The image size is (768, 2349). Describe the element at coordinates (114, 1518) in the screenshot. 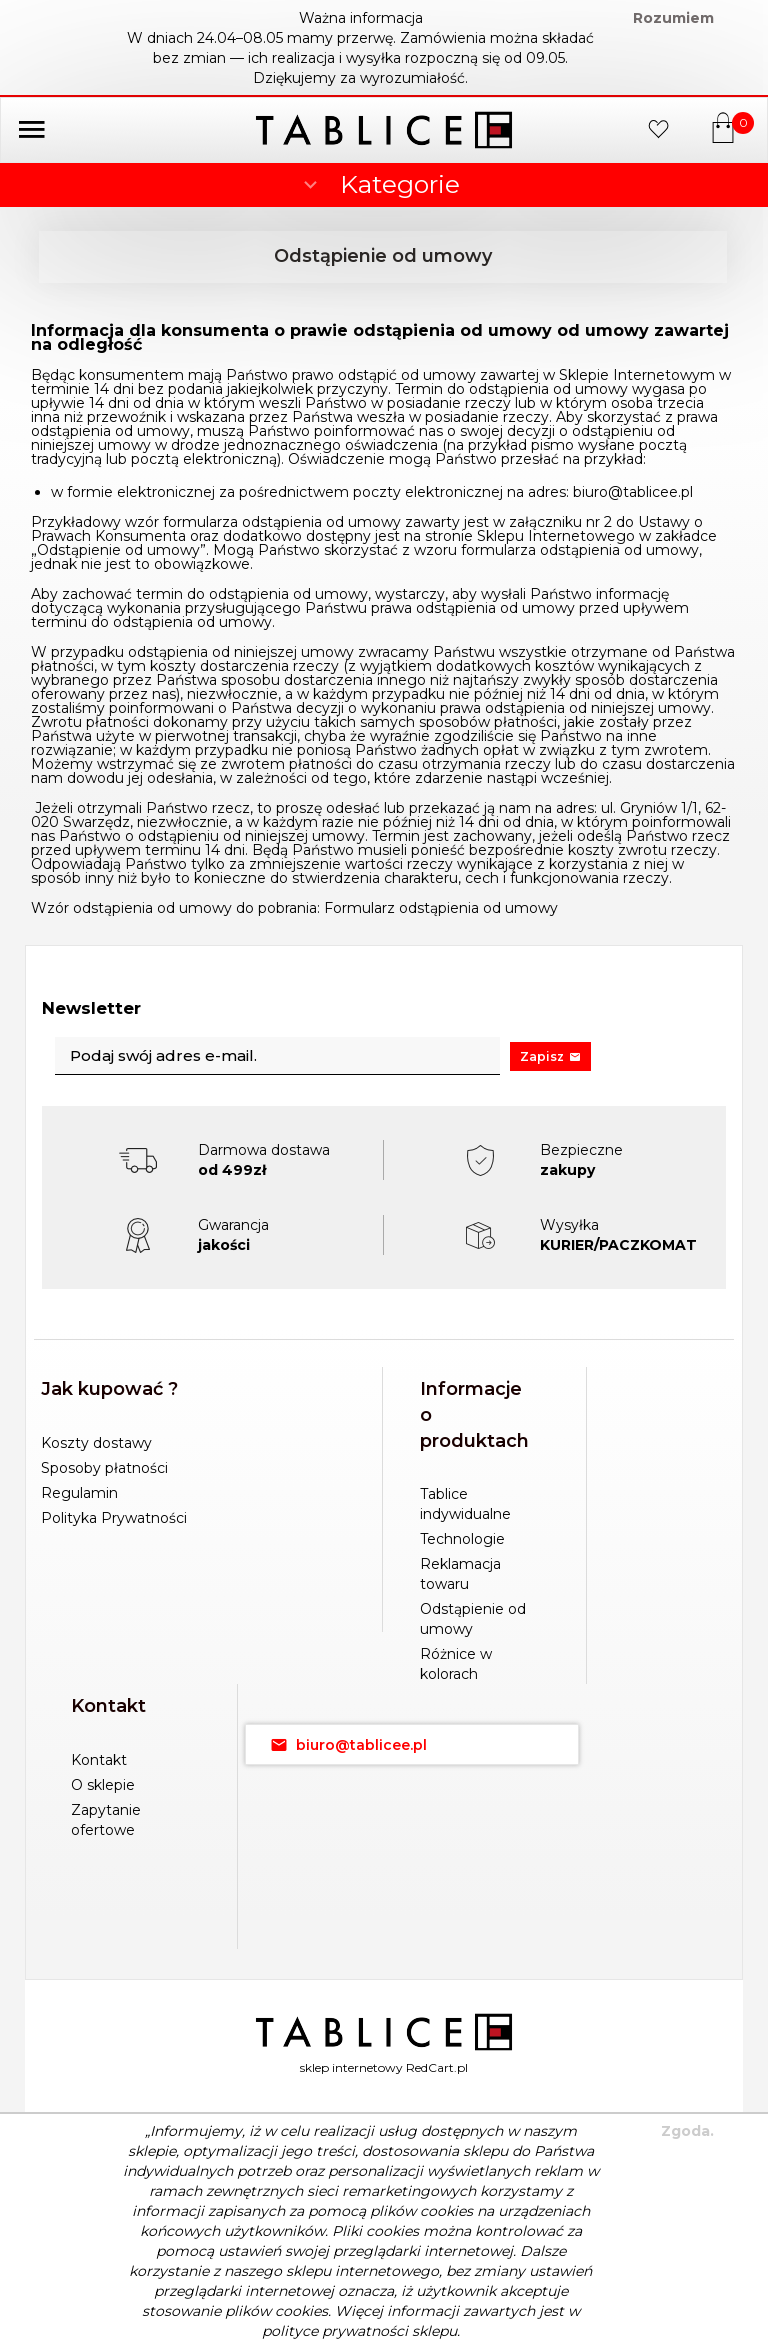

I see `Polityka Prywatności` at that location.